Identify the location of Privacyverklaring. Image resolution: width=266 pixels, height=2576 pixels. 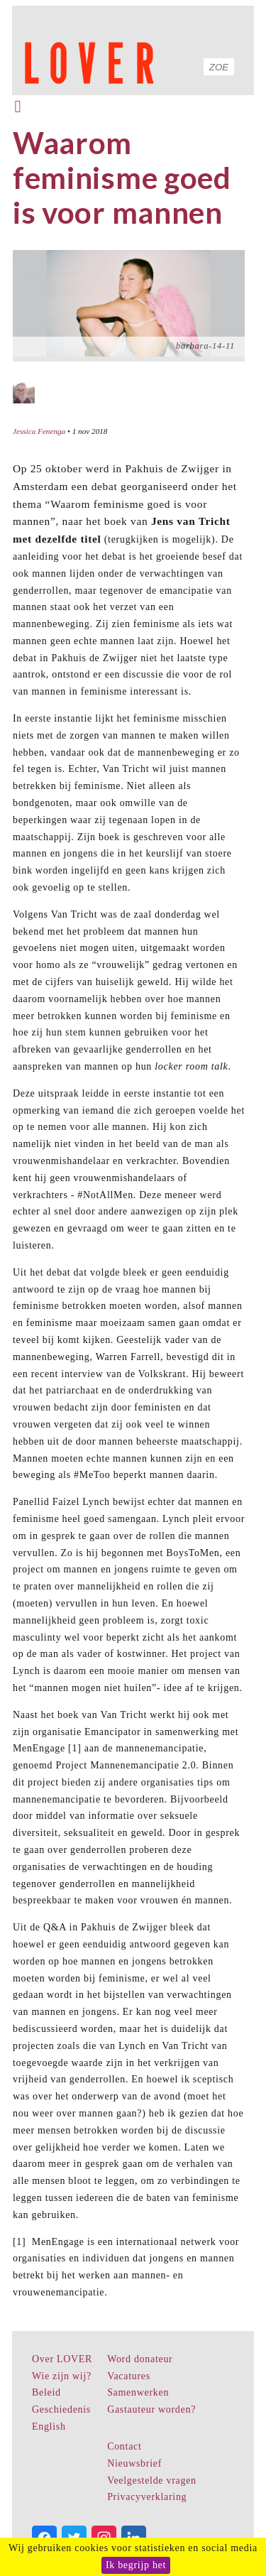
(147, 2496).